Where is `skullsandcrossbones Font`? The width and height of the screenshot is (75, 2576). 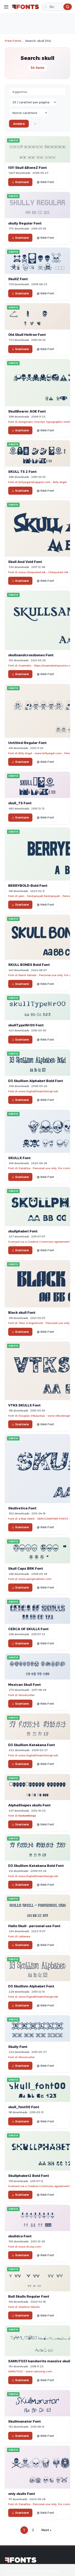
skullsandcrossbones Font is located at coordinates (31, 655).